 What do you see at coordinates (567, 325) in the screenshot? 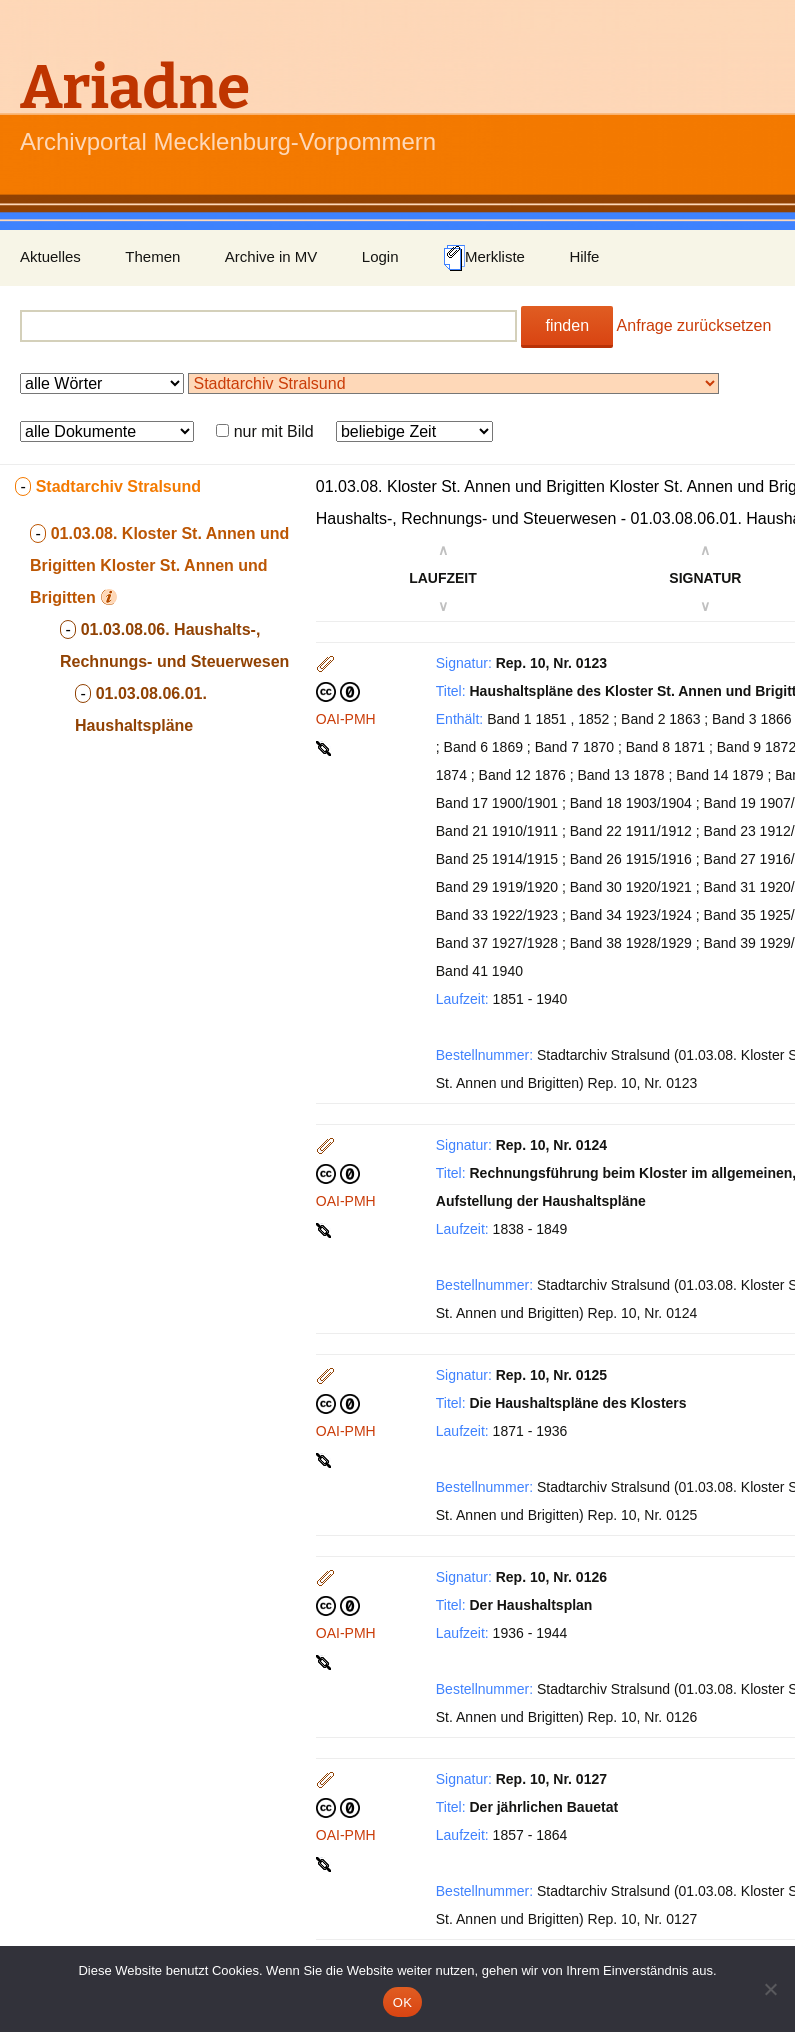
I see `finden` at bounding box center [567, 325].